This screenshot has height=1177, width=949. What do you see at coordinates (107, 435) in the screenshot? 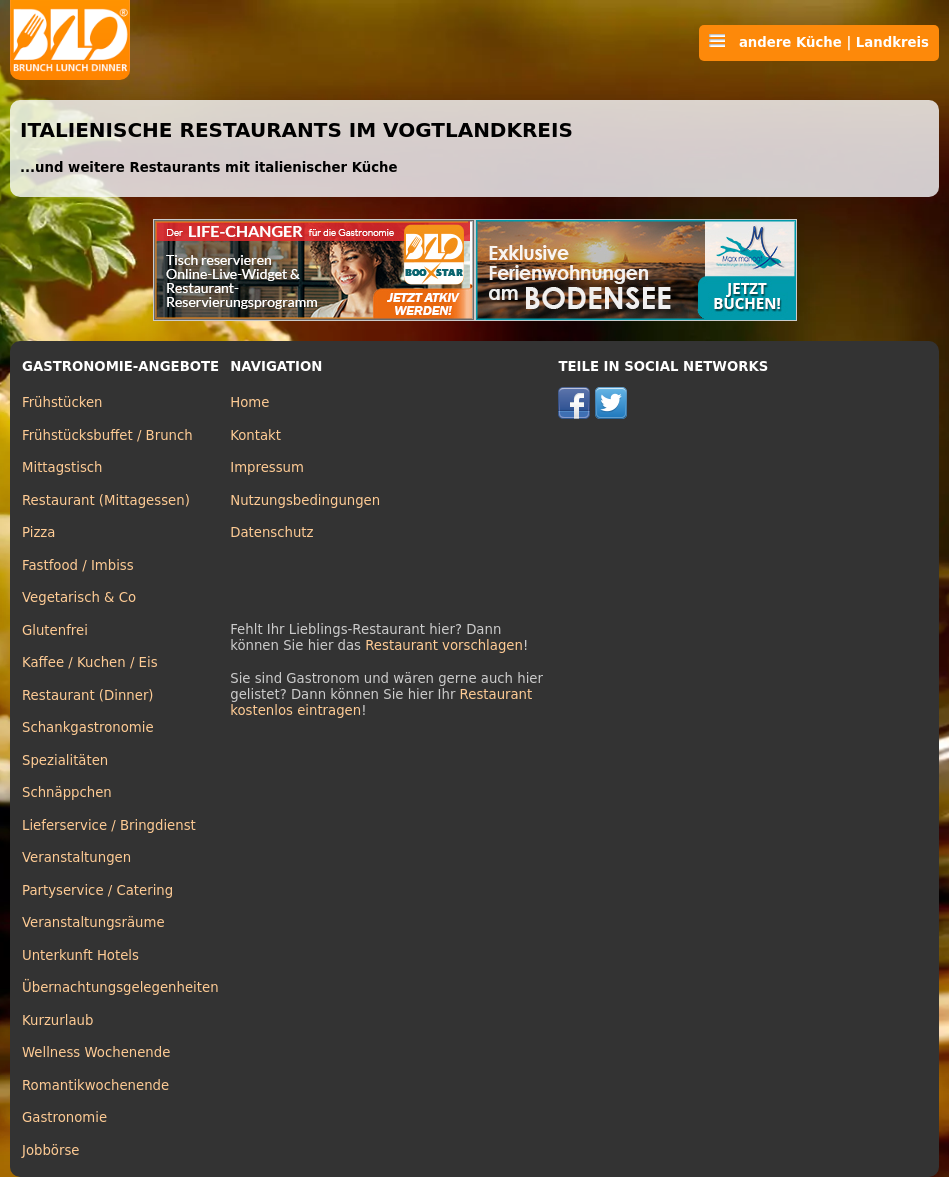
I see `Frühstücksbuffet / Brunch` at bounding box center [107, 435].